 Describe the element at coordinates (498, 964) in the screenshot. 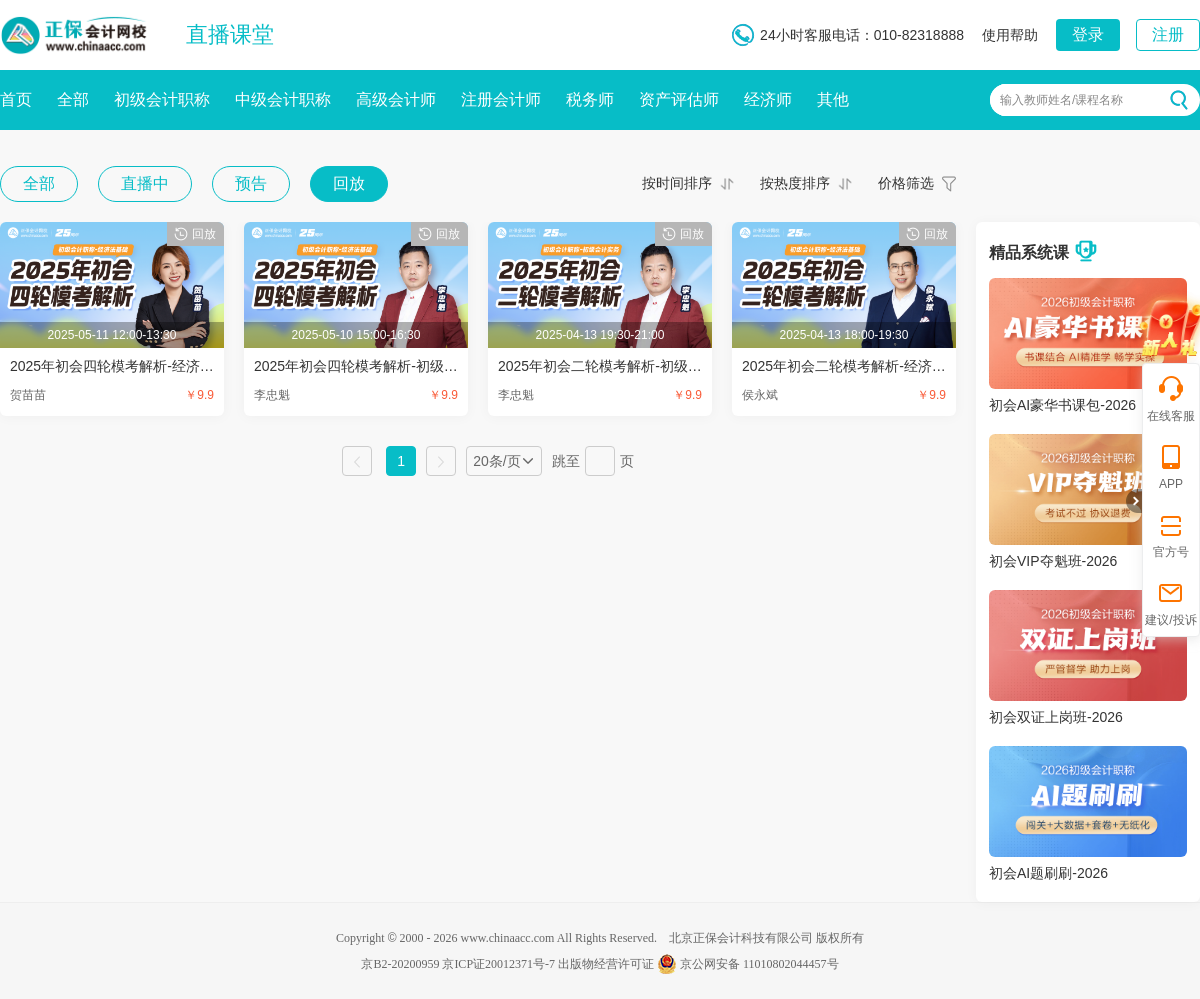

I see `京ICP证20012371号-7` at that location.